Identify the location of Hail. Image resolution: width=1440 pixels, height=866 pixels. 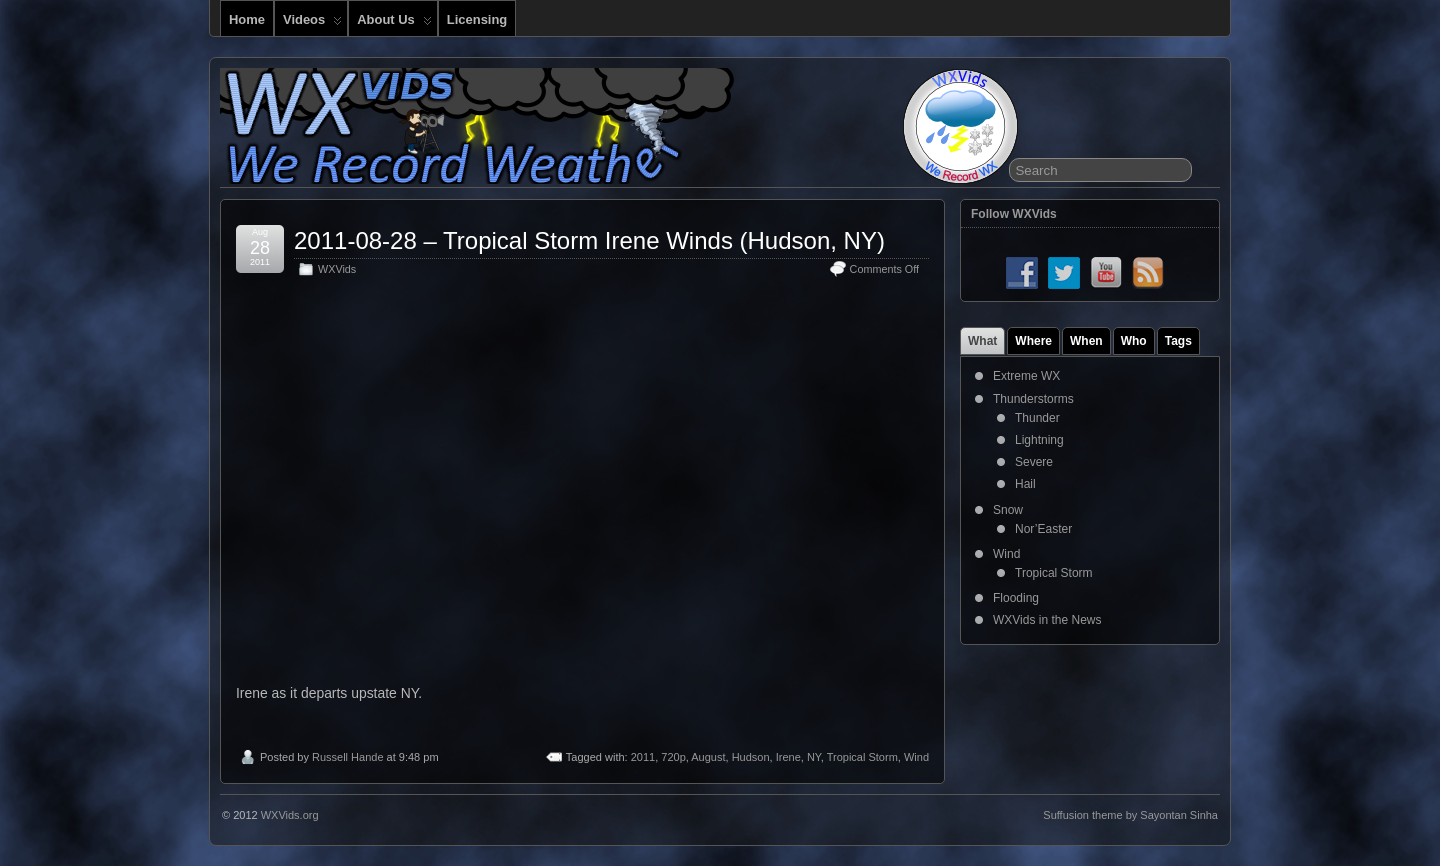
(1025, 484).